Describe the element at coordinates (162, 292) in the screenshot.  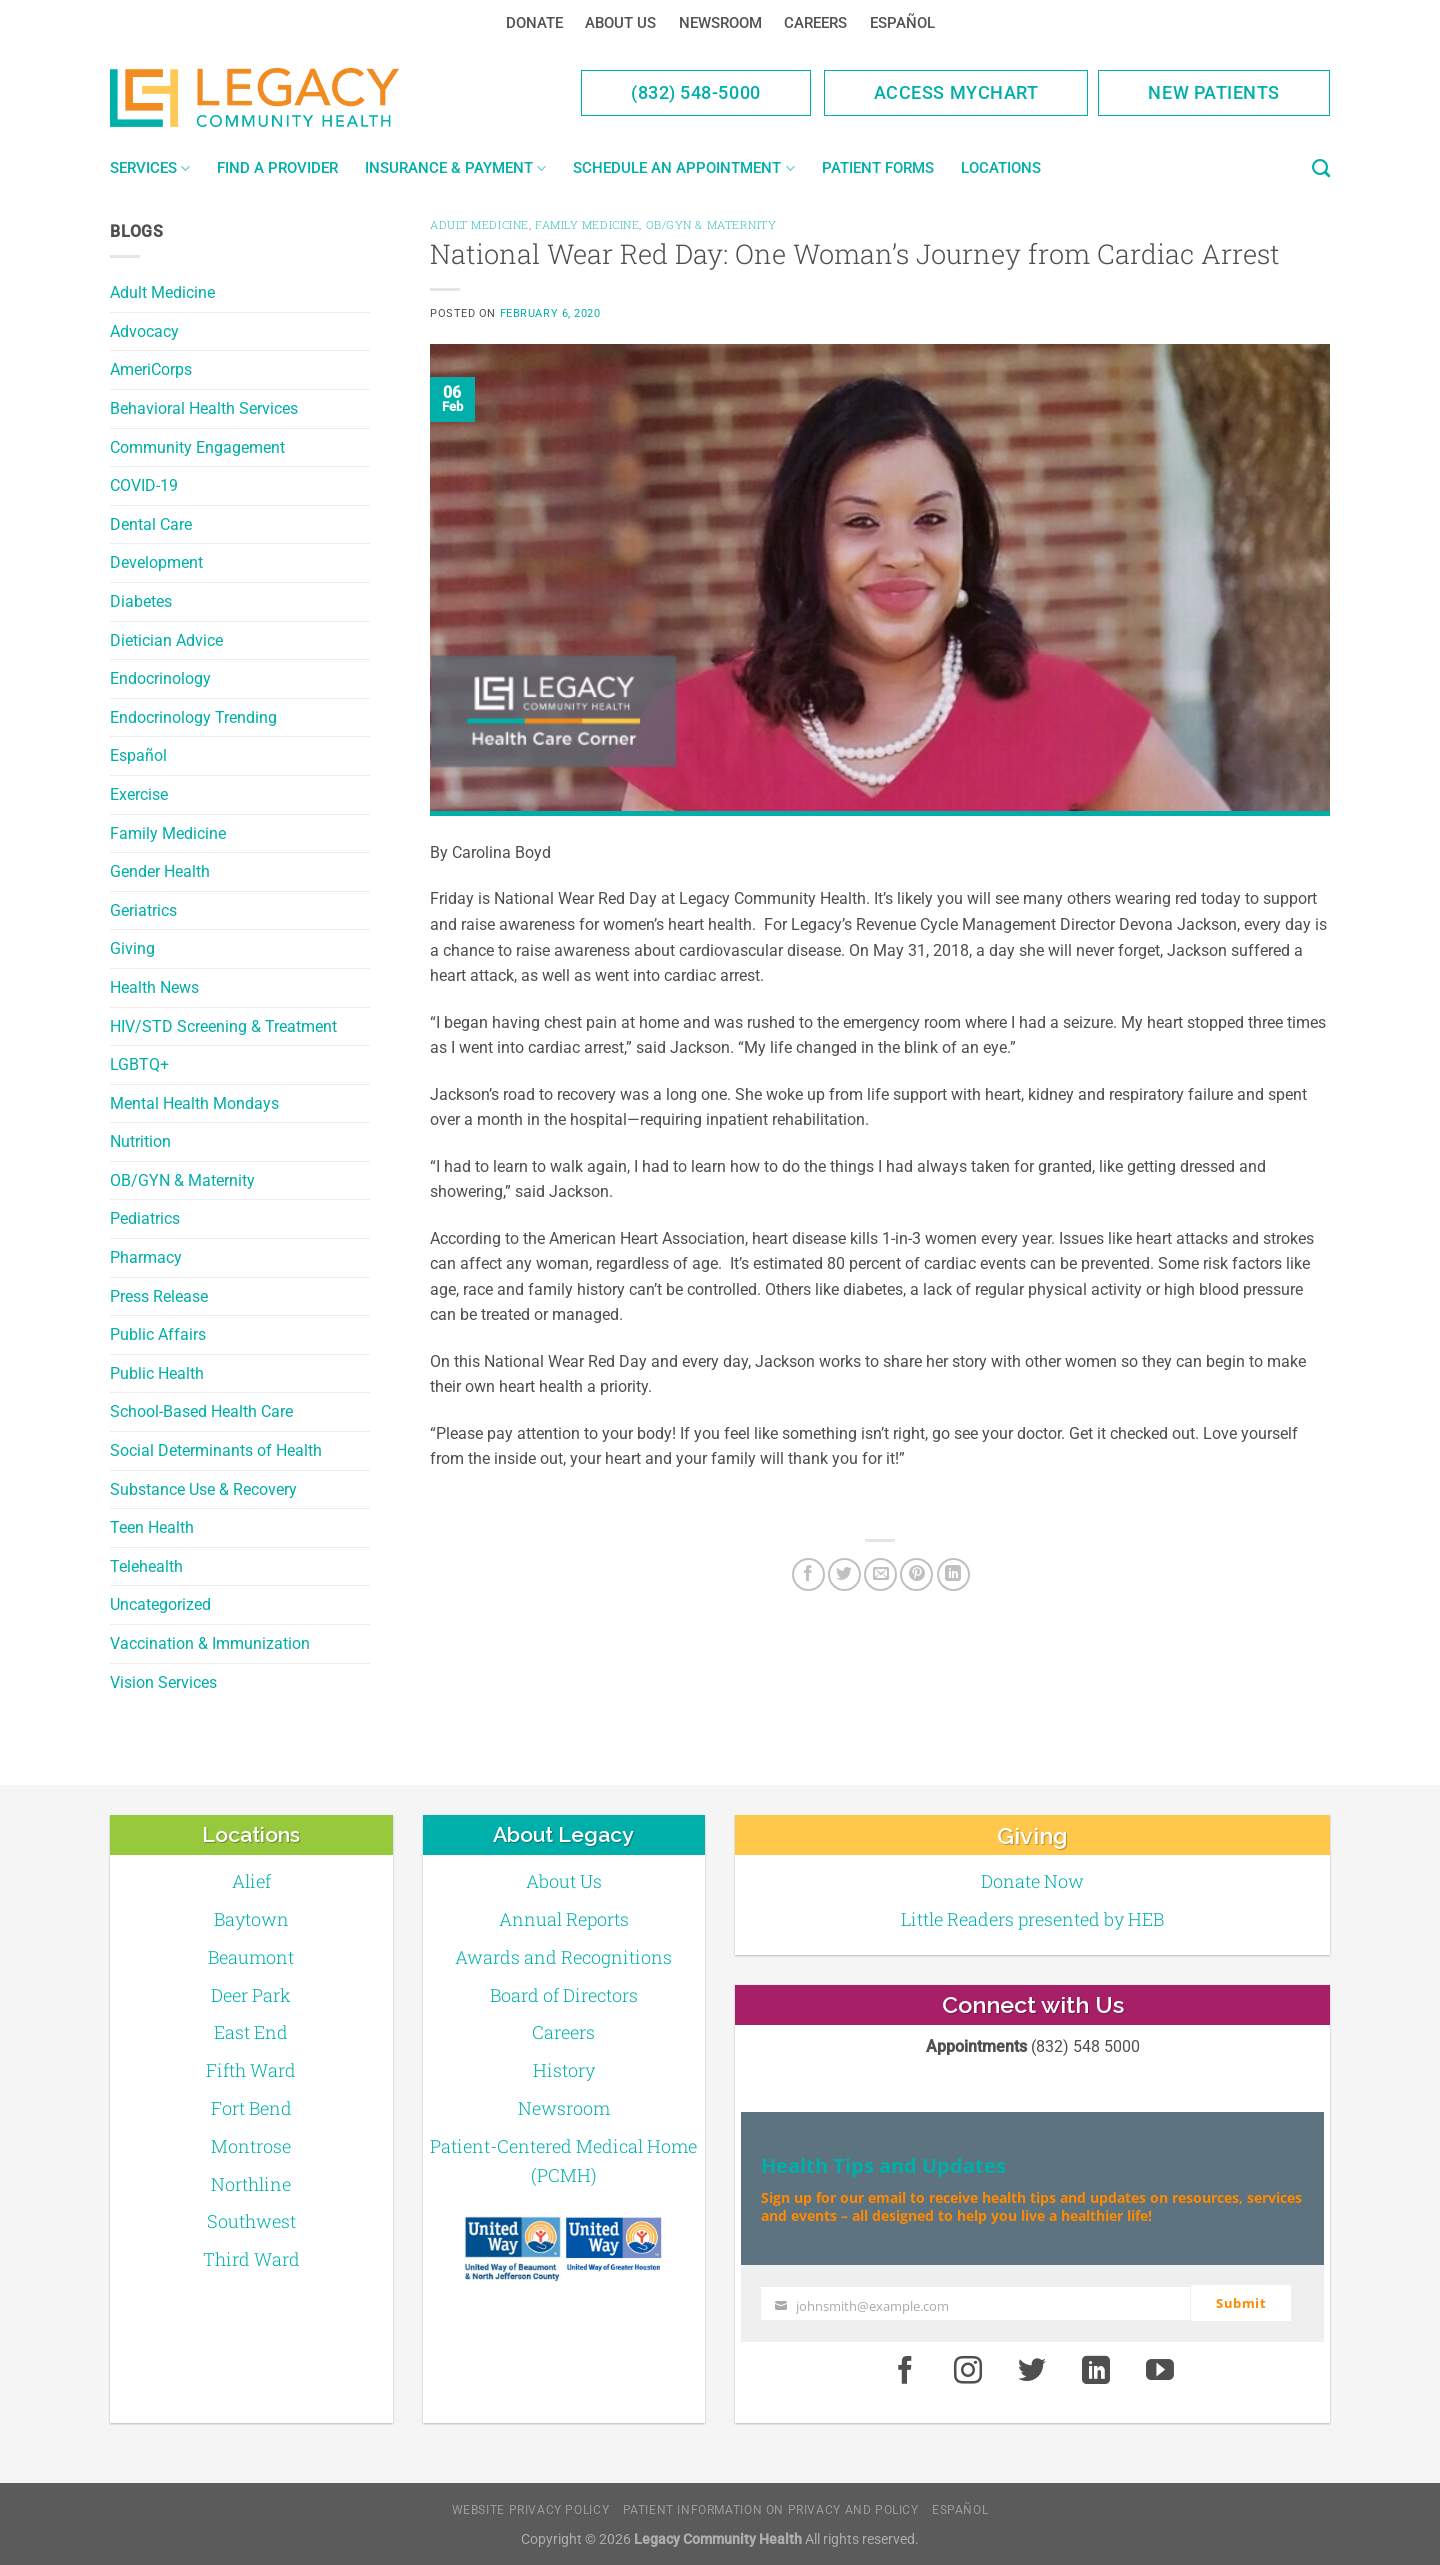
I see `Adult Medicine` at that location.